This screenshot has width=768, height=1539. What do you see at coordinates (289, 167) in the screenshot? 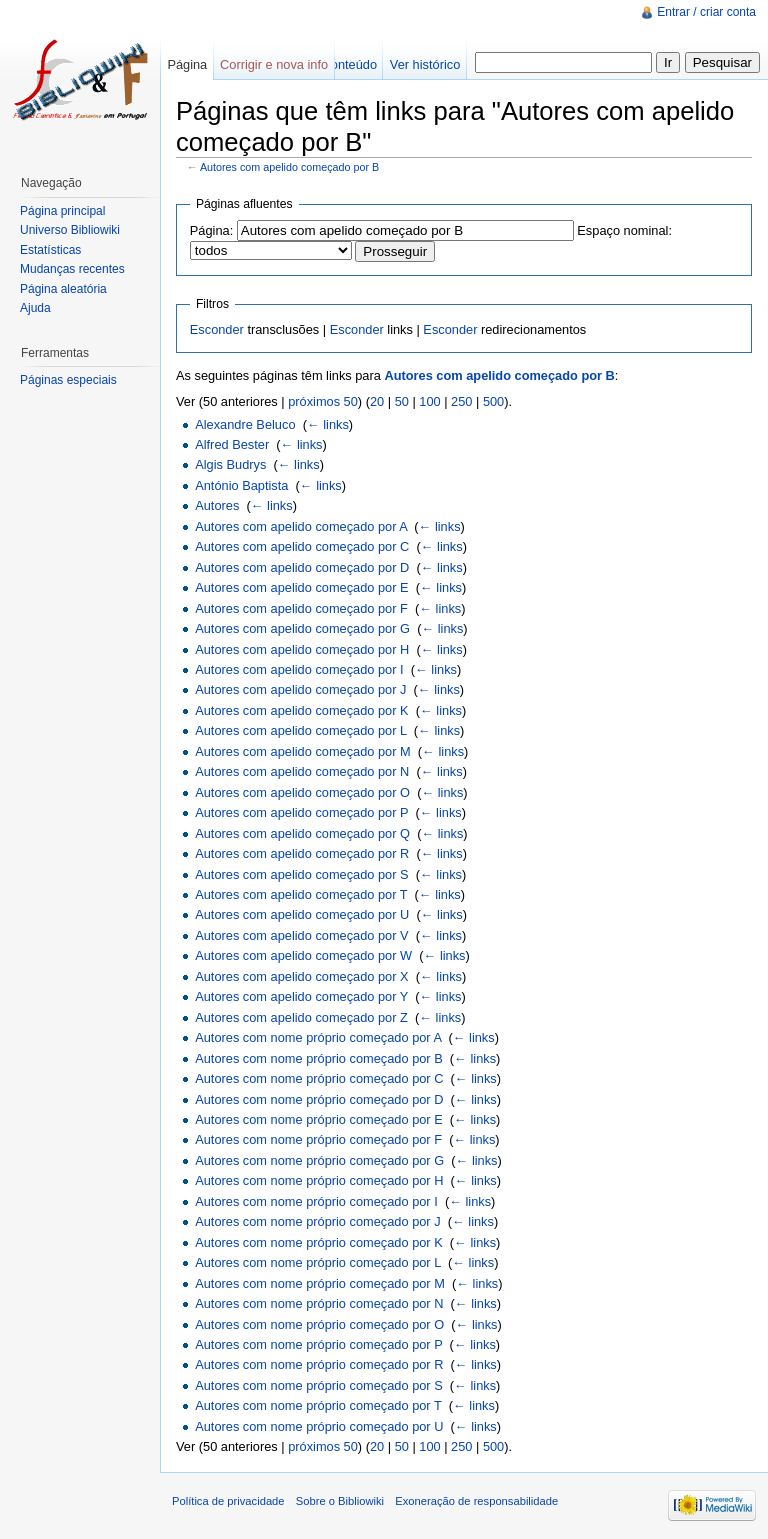
I see `Autores com apelido começado por B` at bounding box center [289, 167].